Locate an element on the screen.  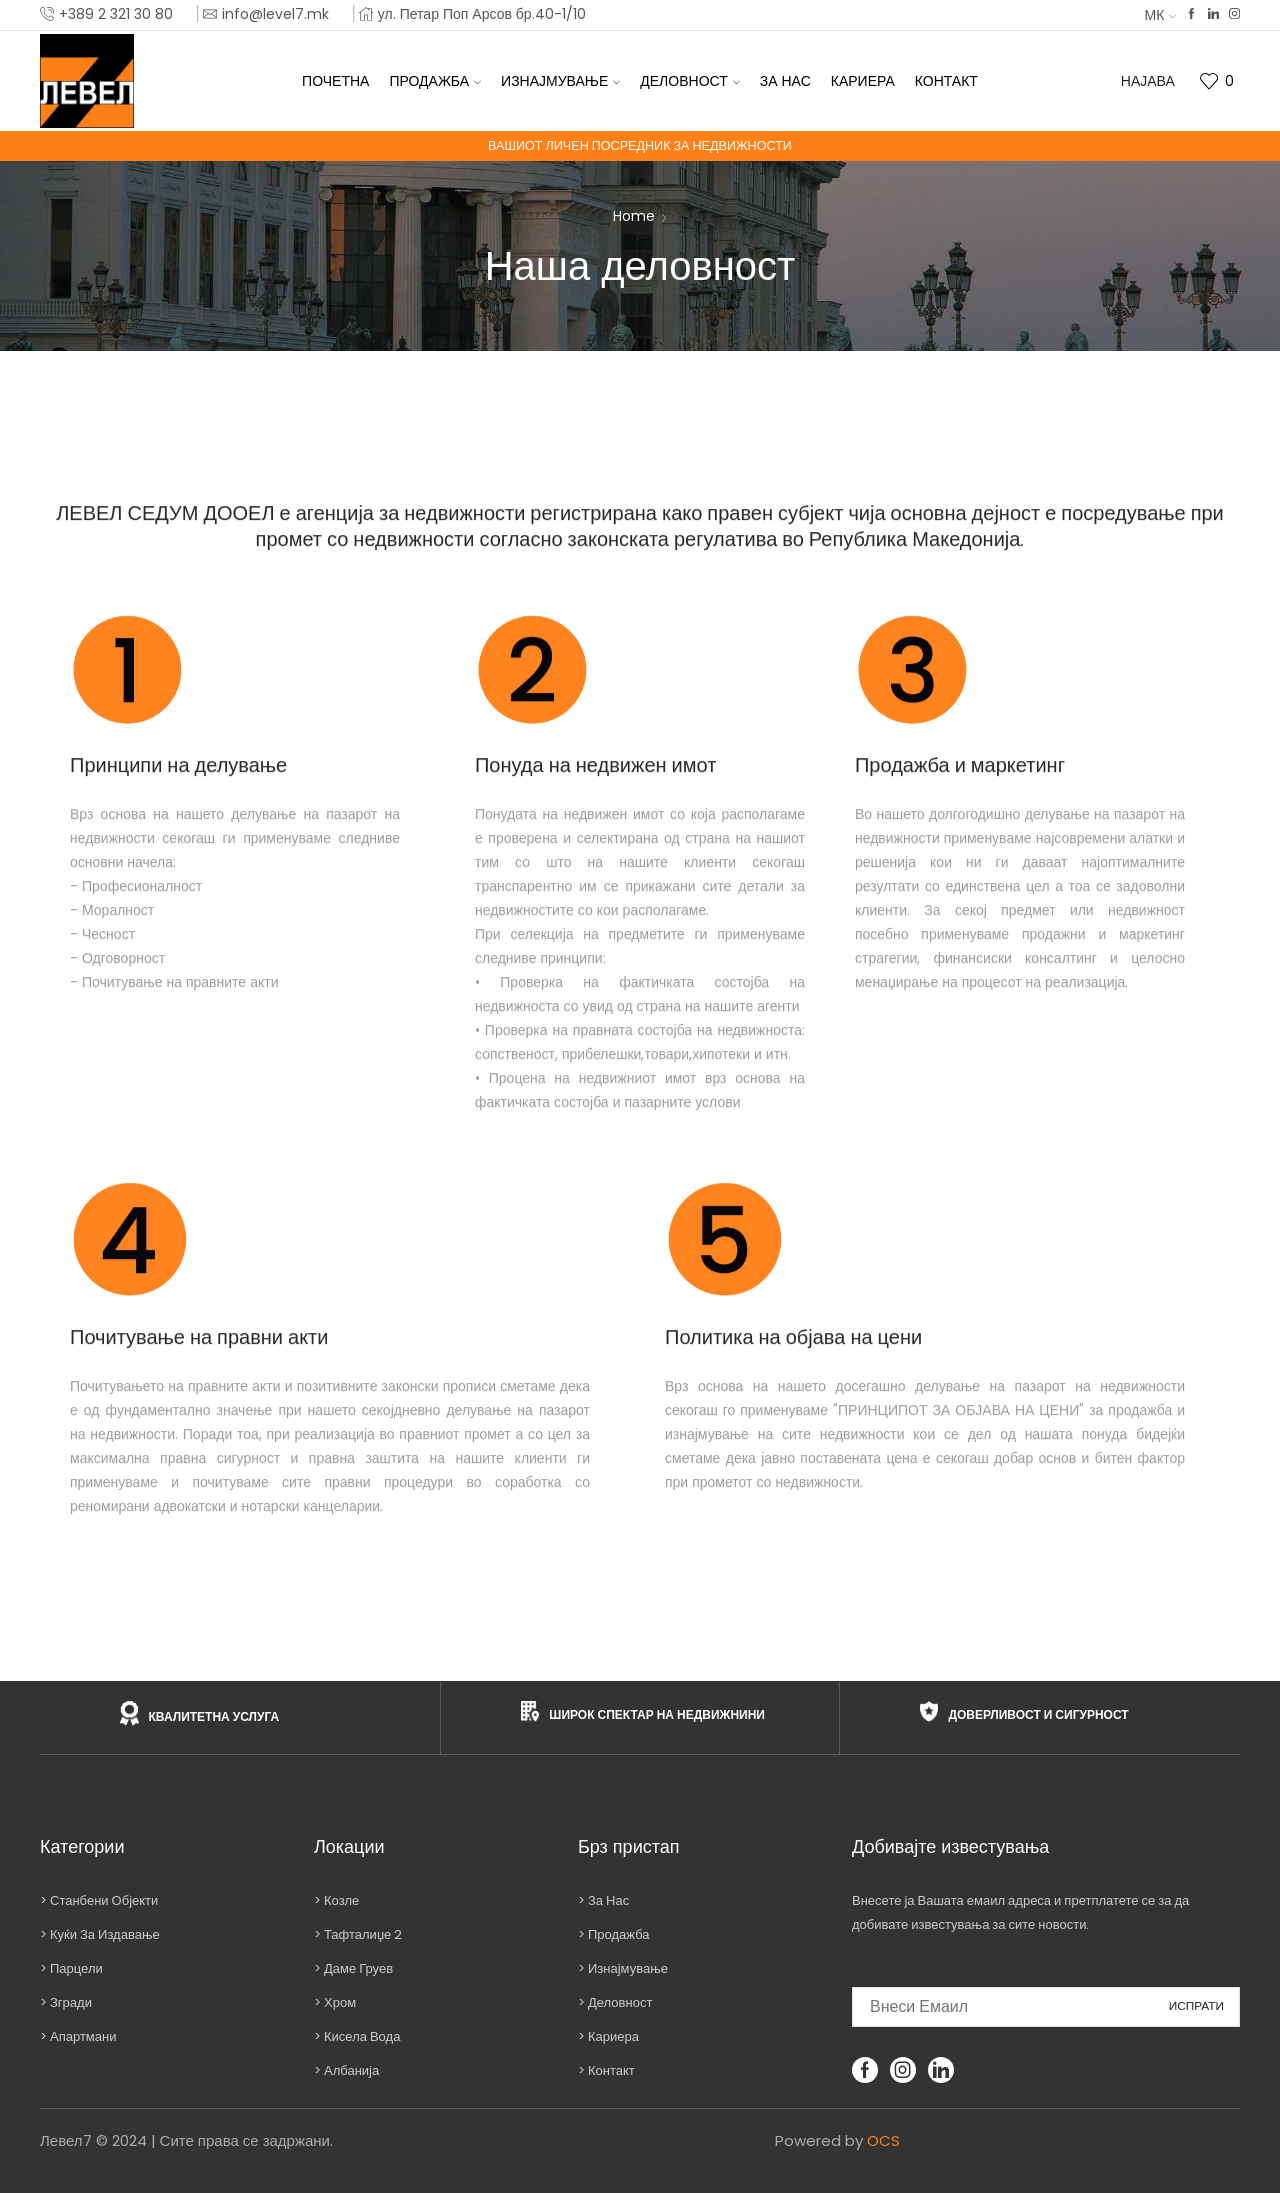
МК is located at coordinates (1161, 15).